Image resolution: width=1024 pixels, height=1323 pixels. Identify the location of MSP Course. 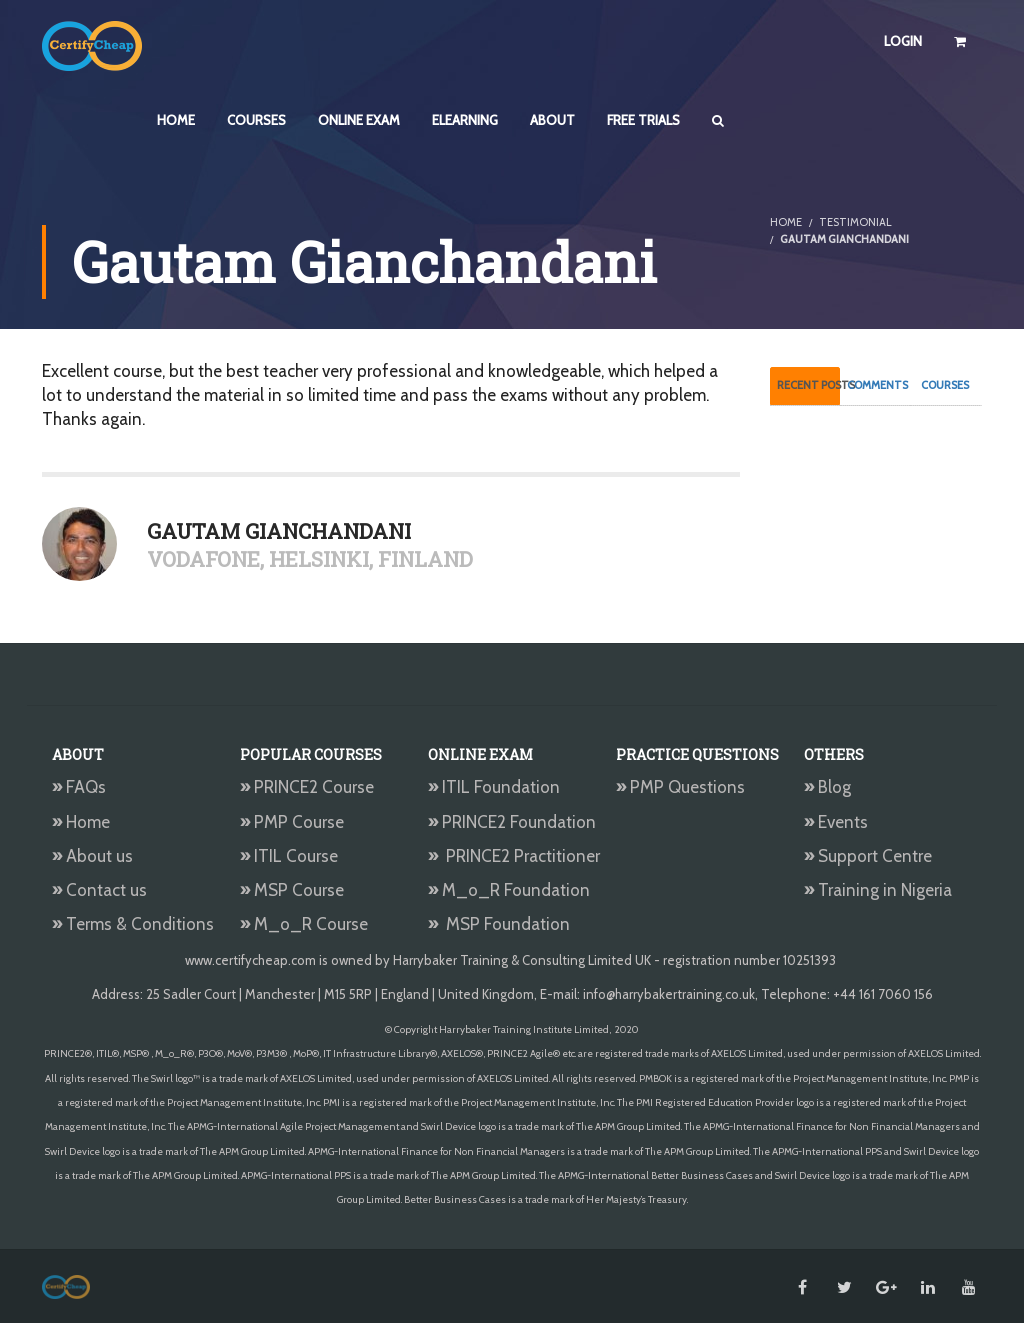
(292, 890).